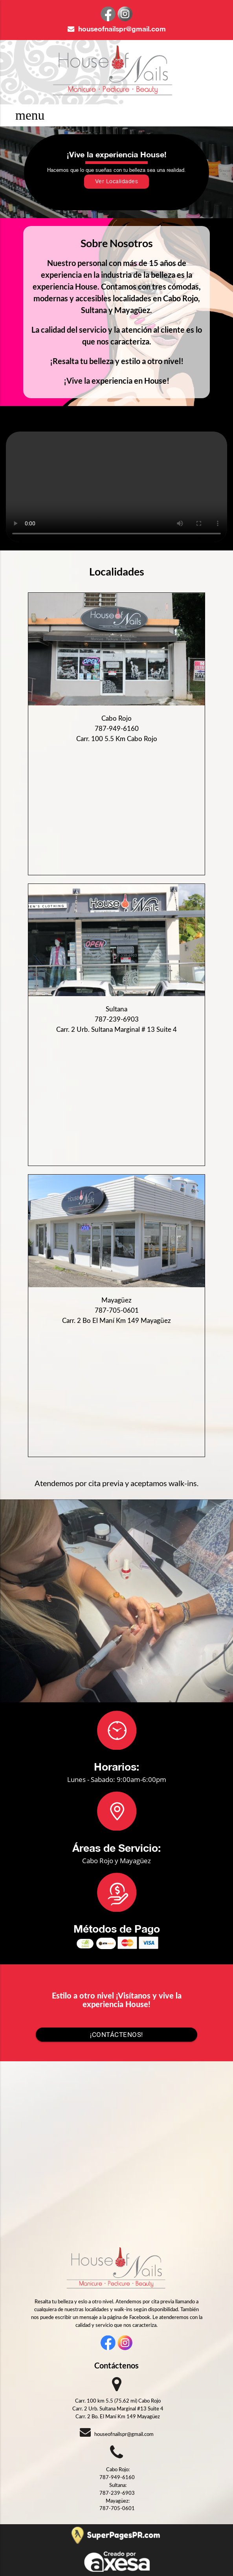  Describe the element at coordinates (117, 1310) in the screenshot. I see `787-705-0601` at that location.